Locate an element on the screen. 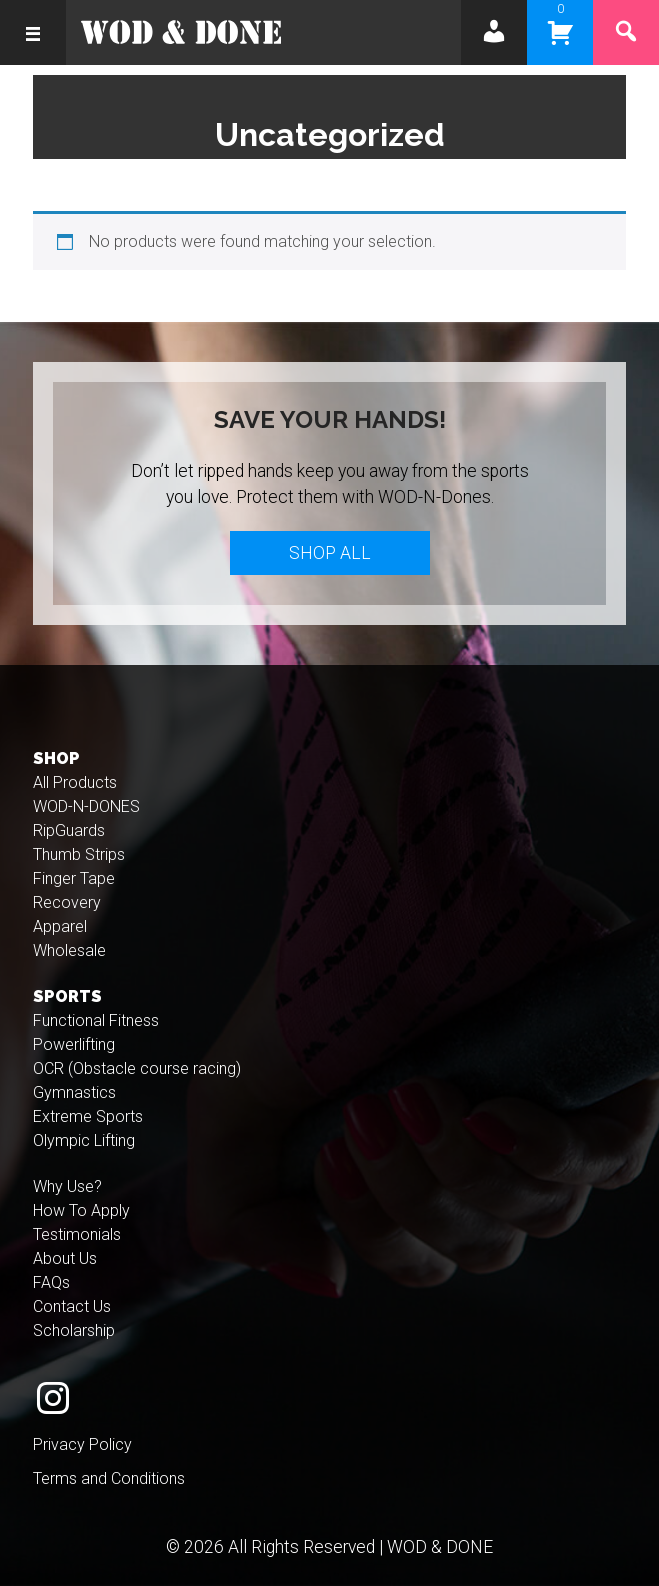 This screenshot has height=1586, width=659. FAQs is located at coordinates (51, 1282).